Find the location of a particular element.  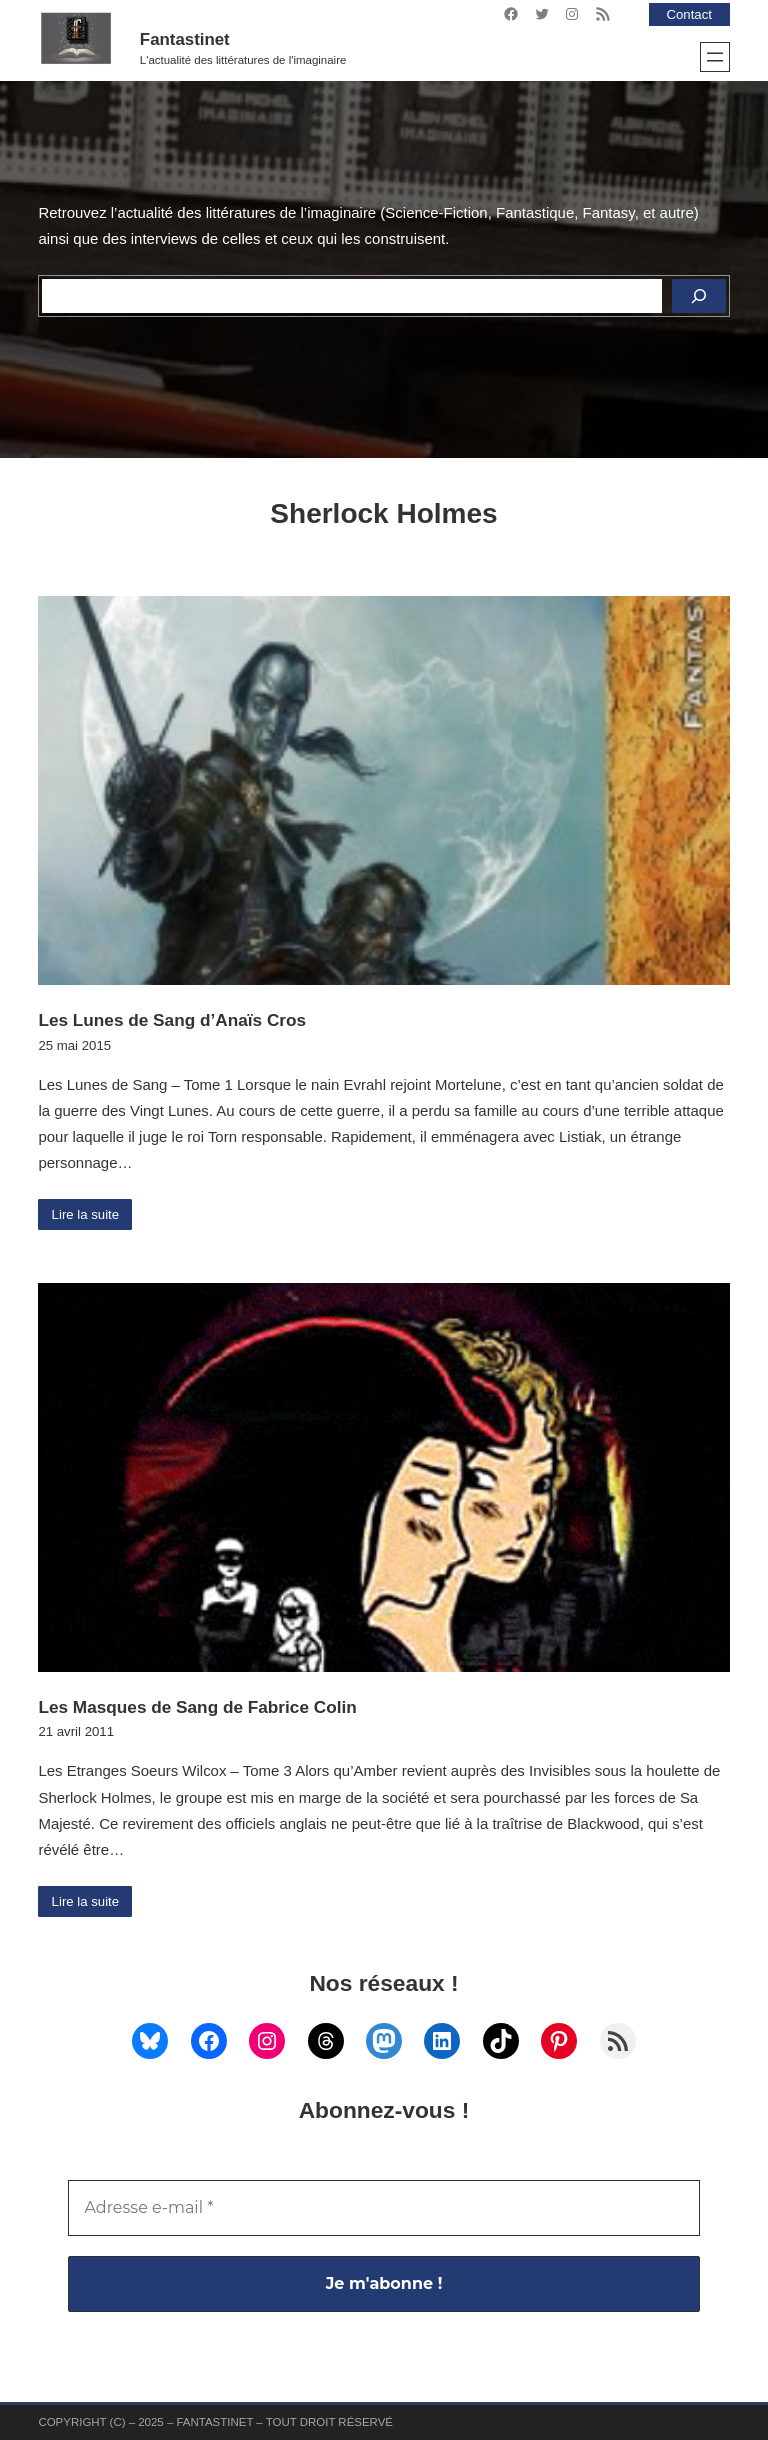

[Rechercher] is located at coordinates (699, 296).